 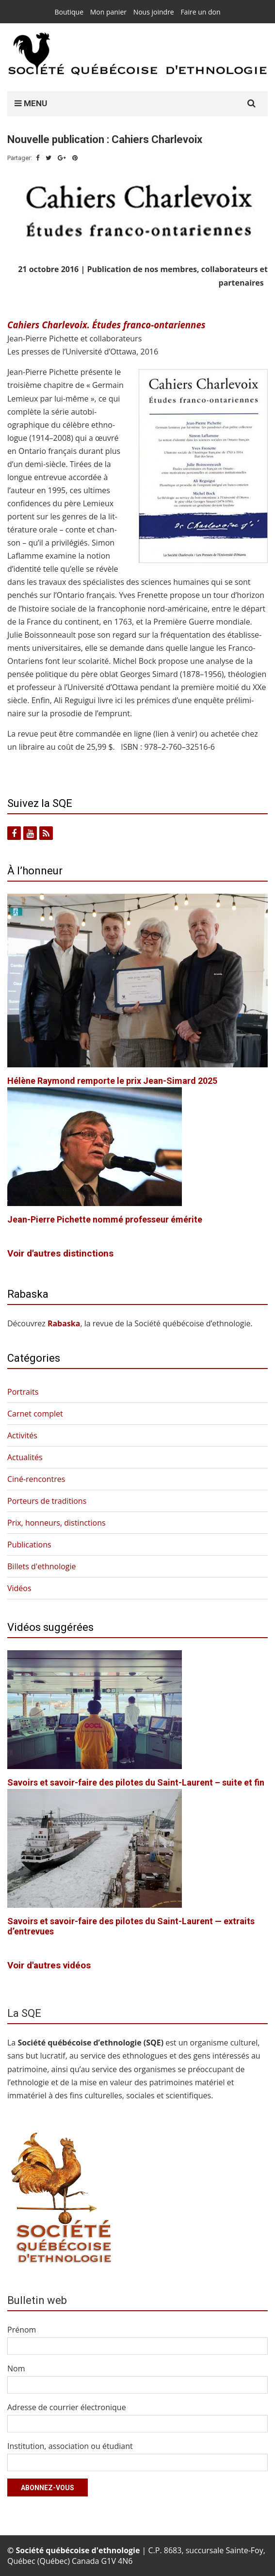 I want to click on MENU, so click(x=31, y=103).